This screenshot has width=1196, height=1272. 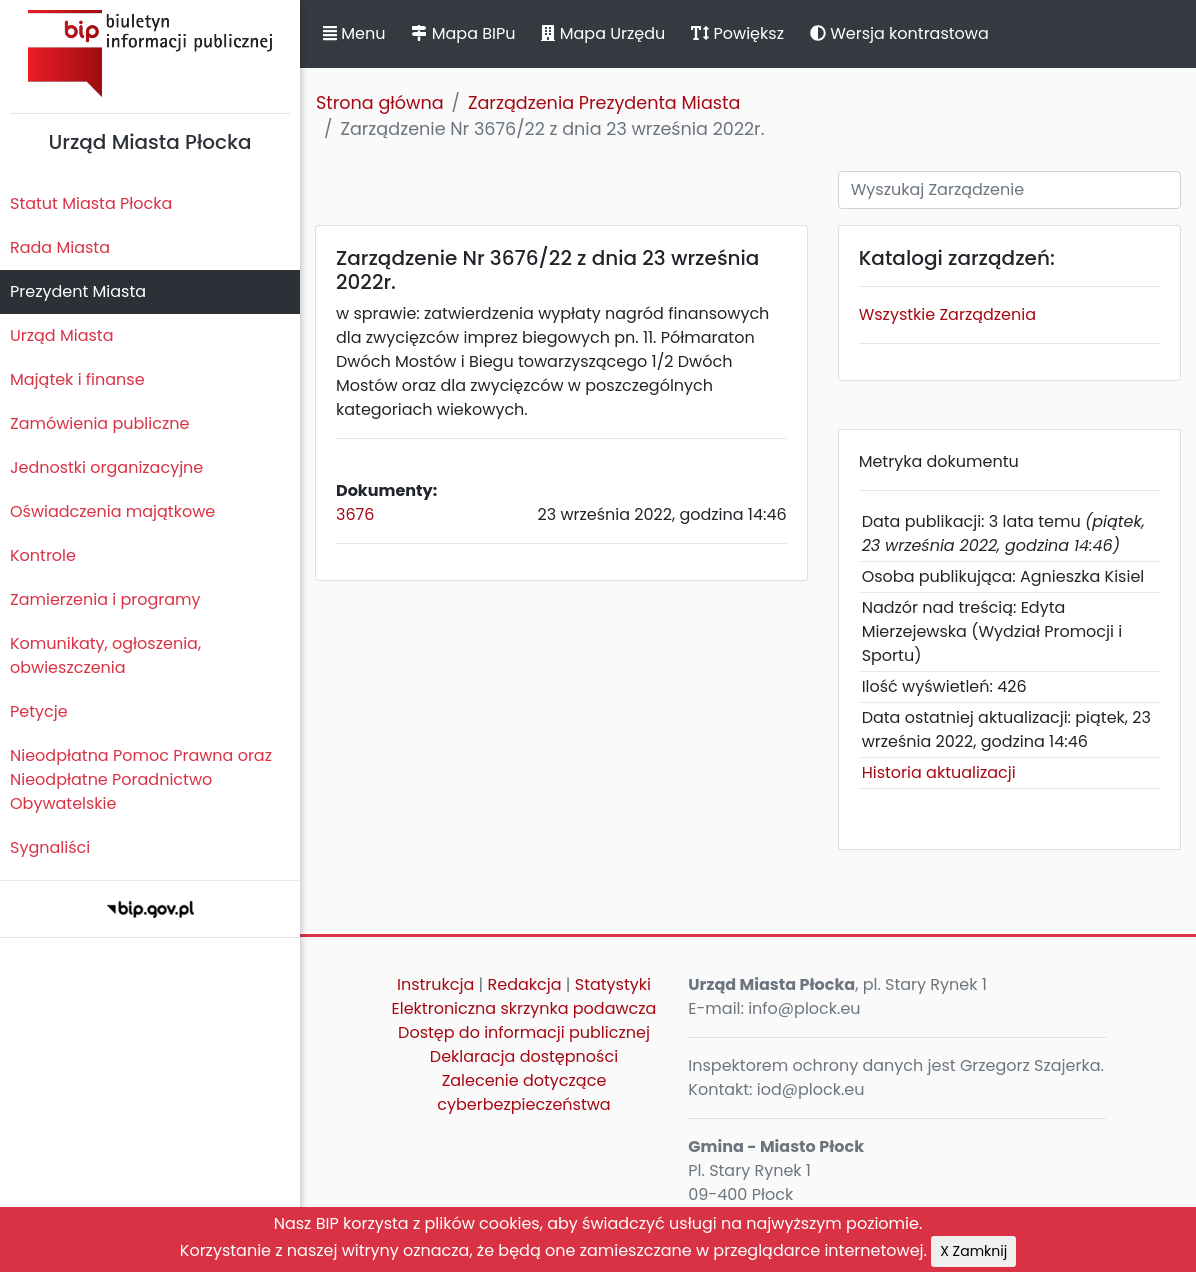 I want to click on Zalecenie dotyczące cyberbezpieczeństwa, so click(x=523, y=1092).